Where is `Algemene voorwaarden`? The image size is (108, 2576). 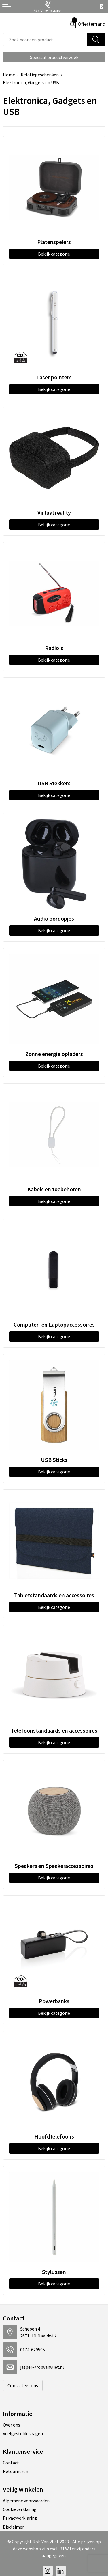 Algemene voorwaarden is located at coordinates (26, 2500).